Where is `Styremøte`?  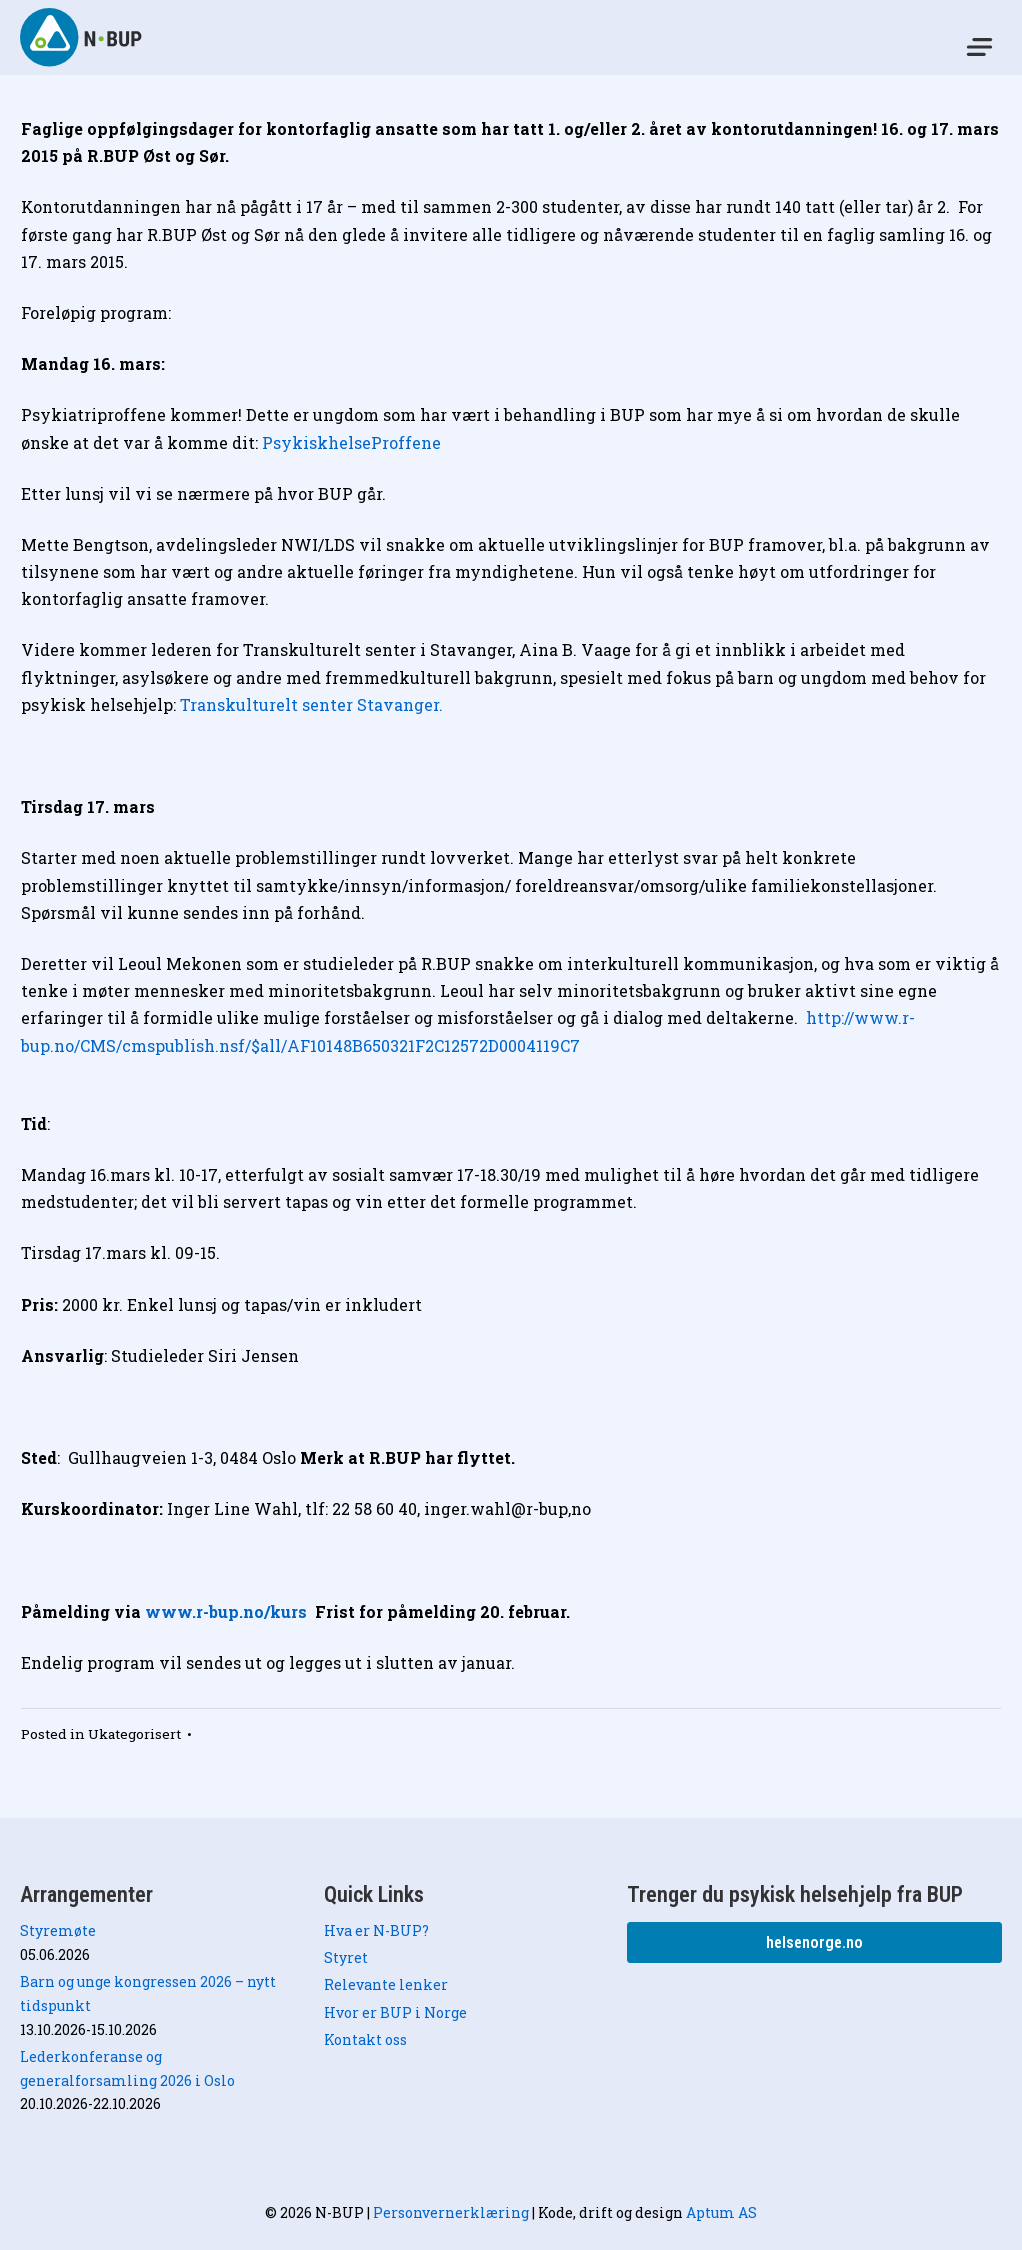
Styremøte is located at coordinates (58, 1930).